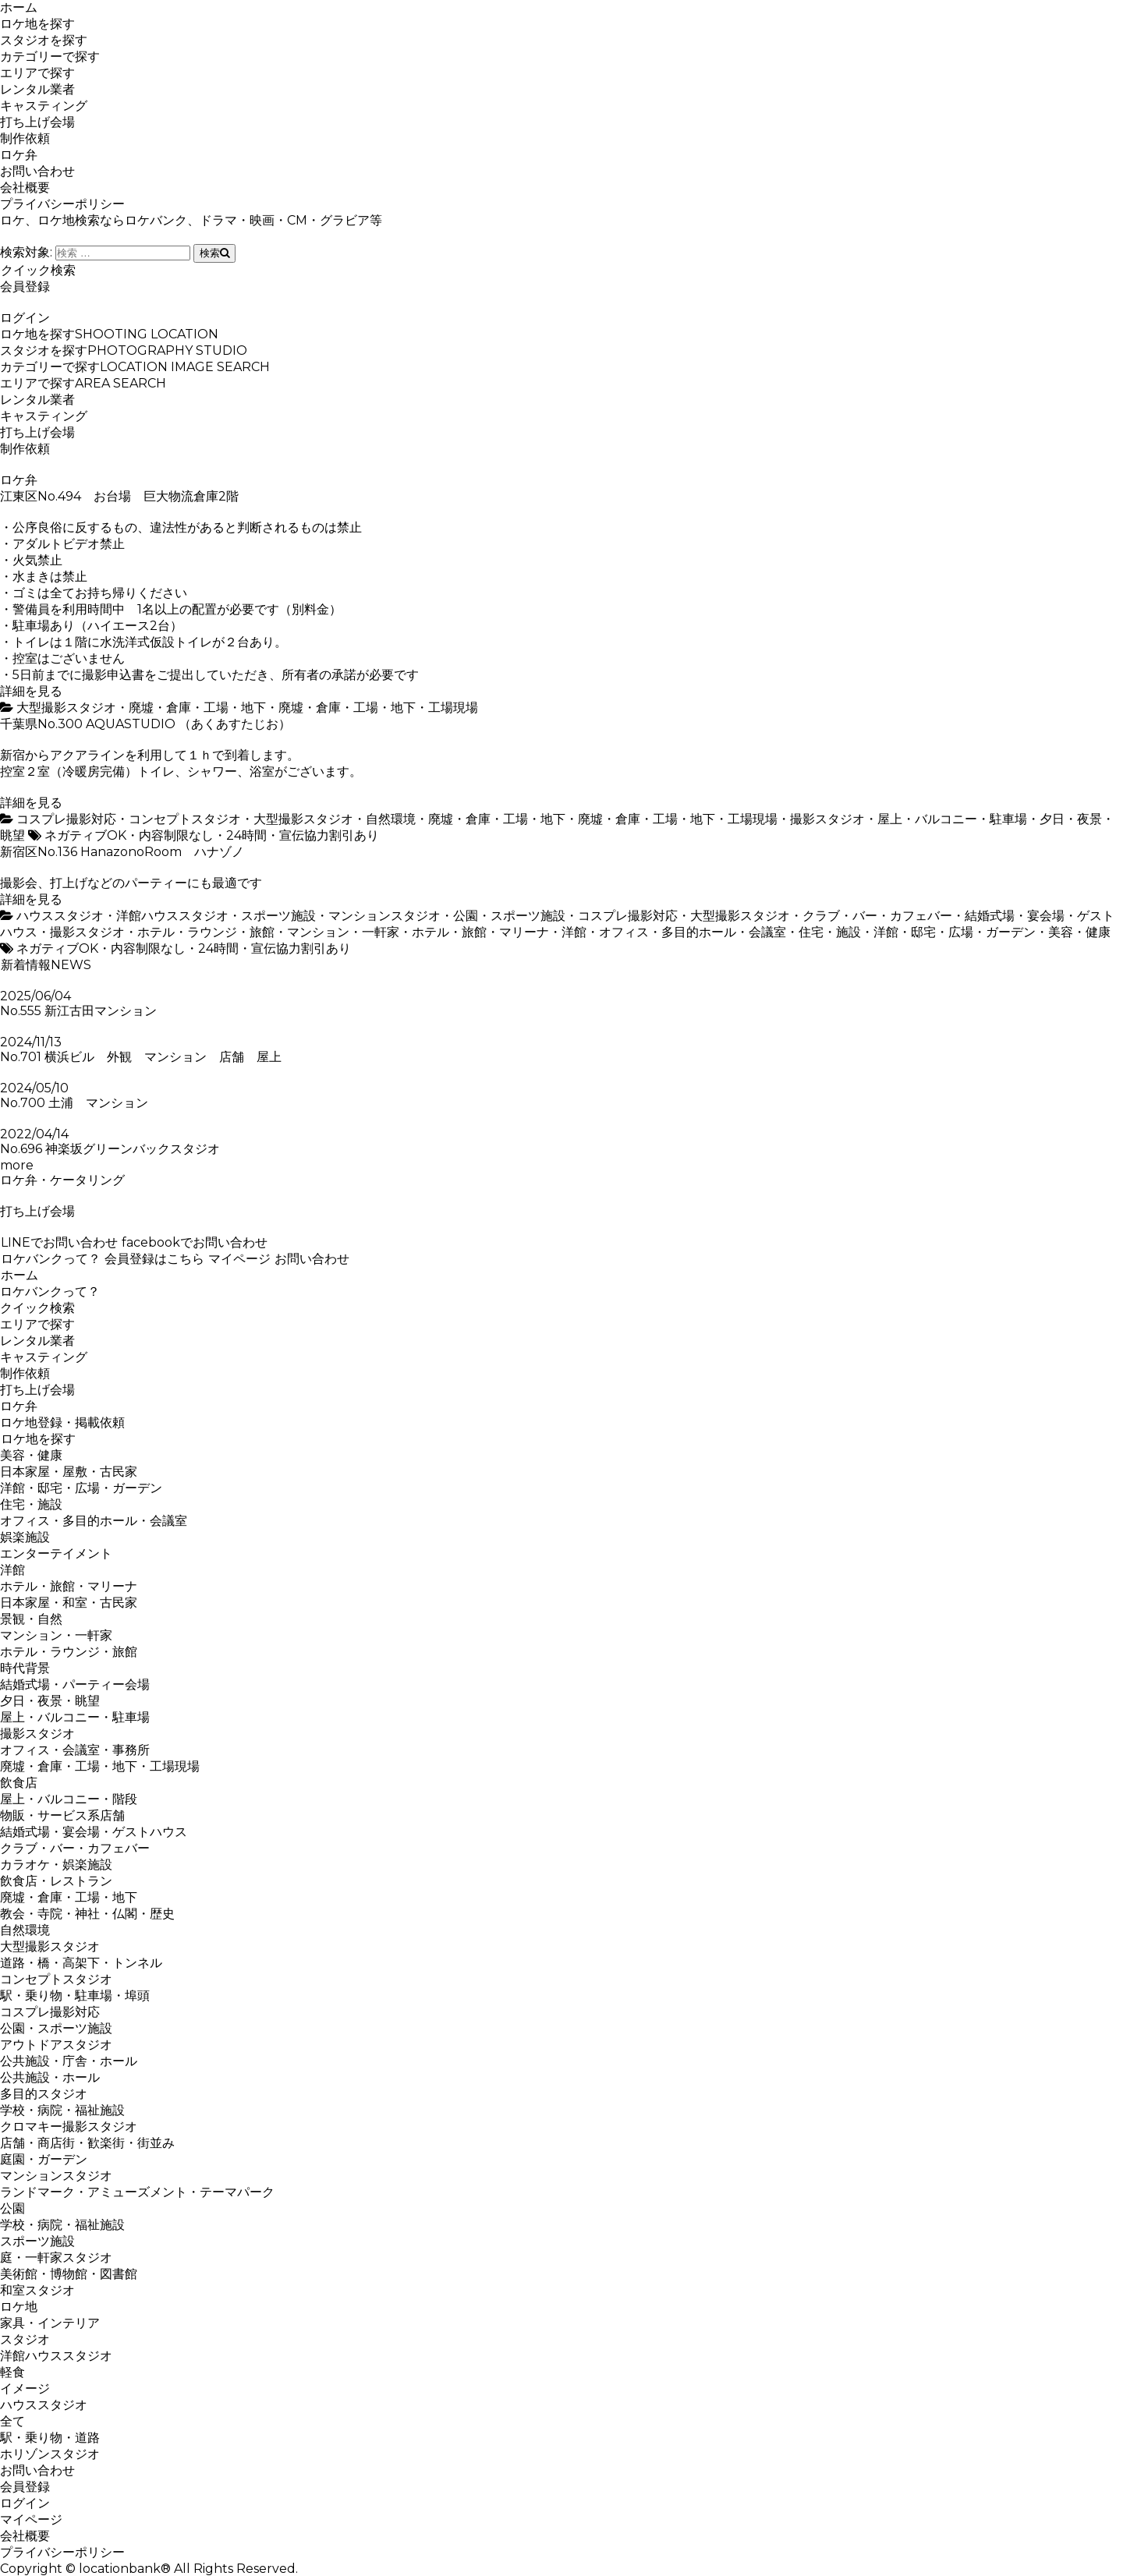 Image resolution: width=1123 pixels, height=2576 pixels. What do you see at coordinates (74, 1102) in the screenshot?
I see `No.700 土浦 マンション` at bounding box center [74, 1102].